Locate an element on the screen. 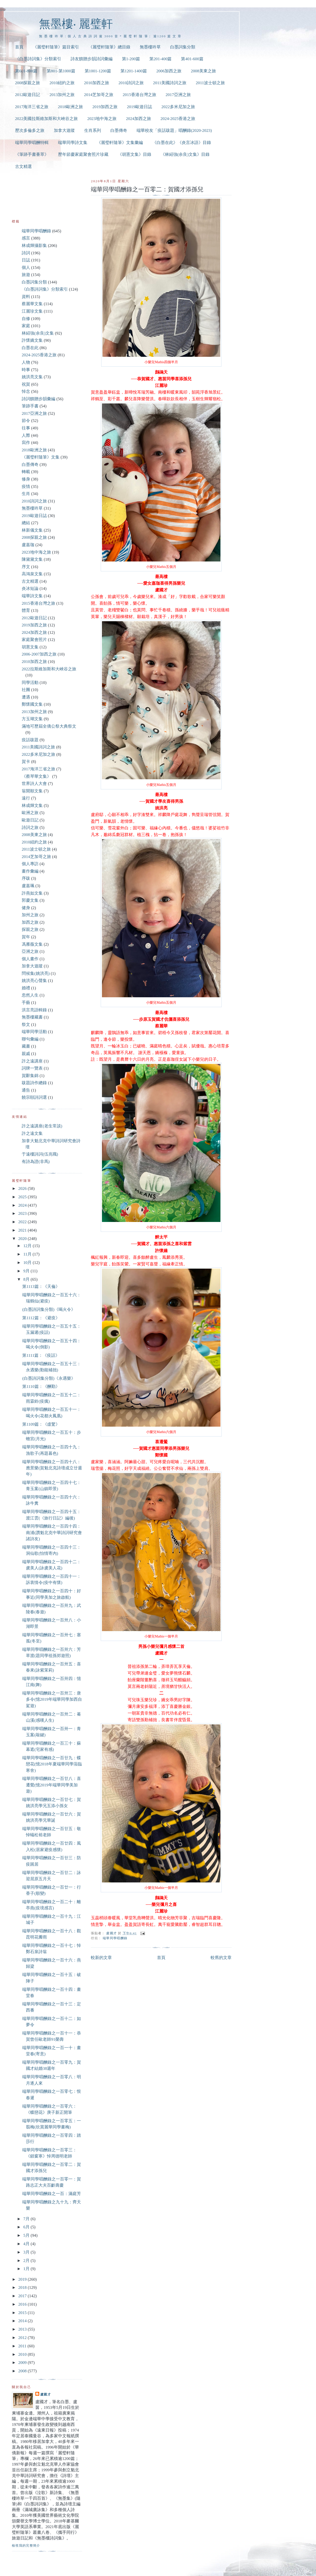 The height and width of the screenshot is (2576, 316). 2017 is located at coordinates (23, 2296).